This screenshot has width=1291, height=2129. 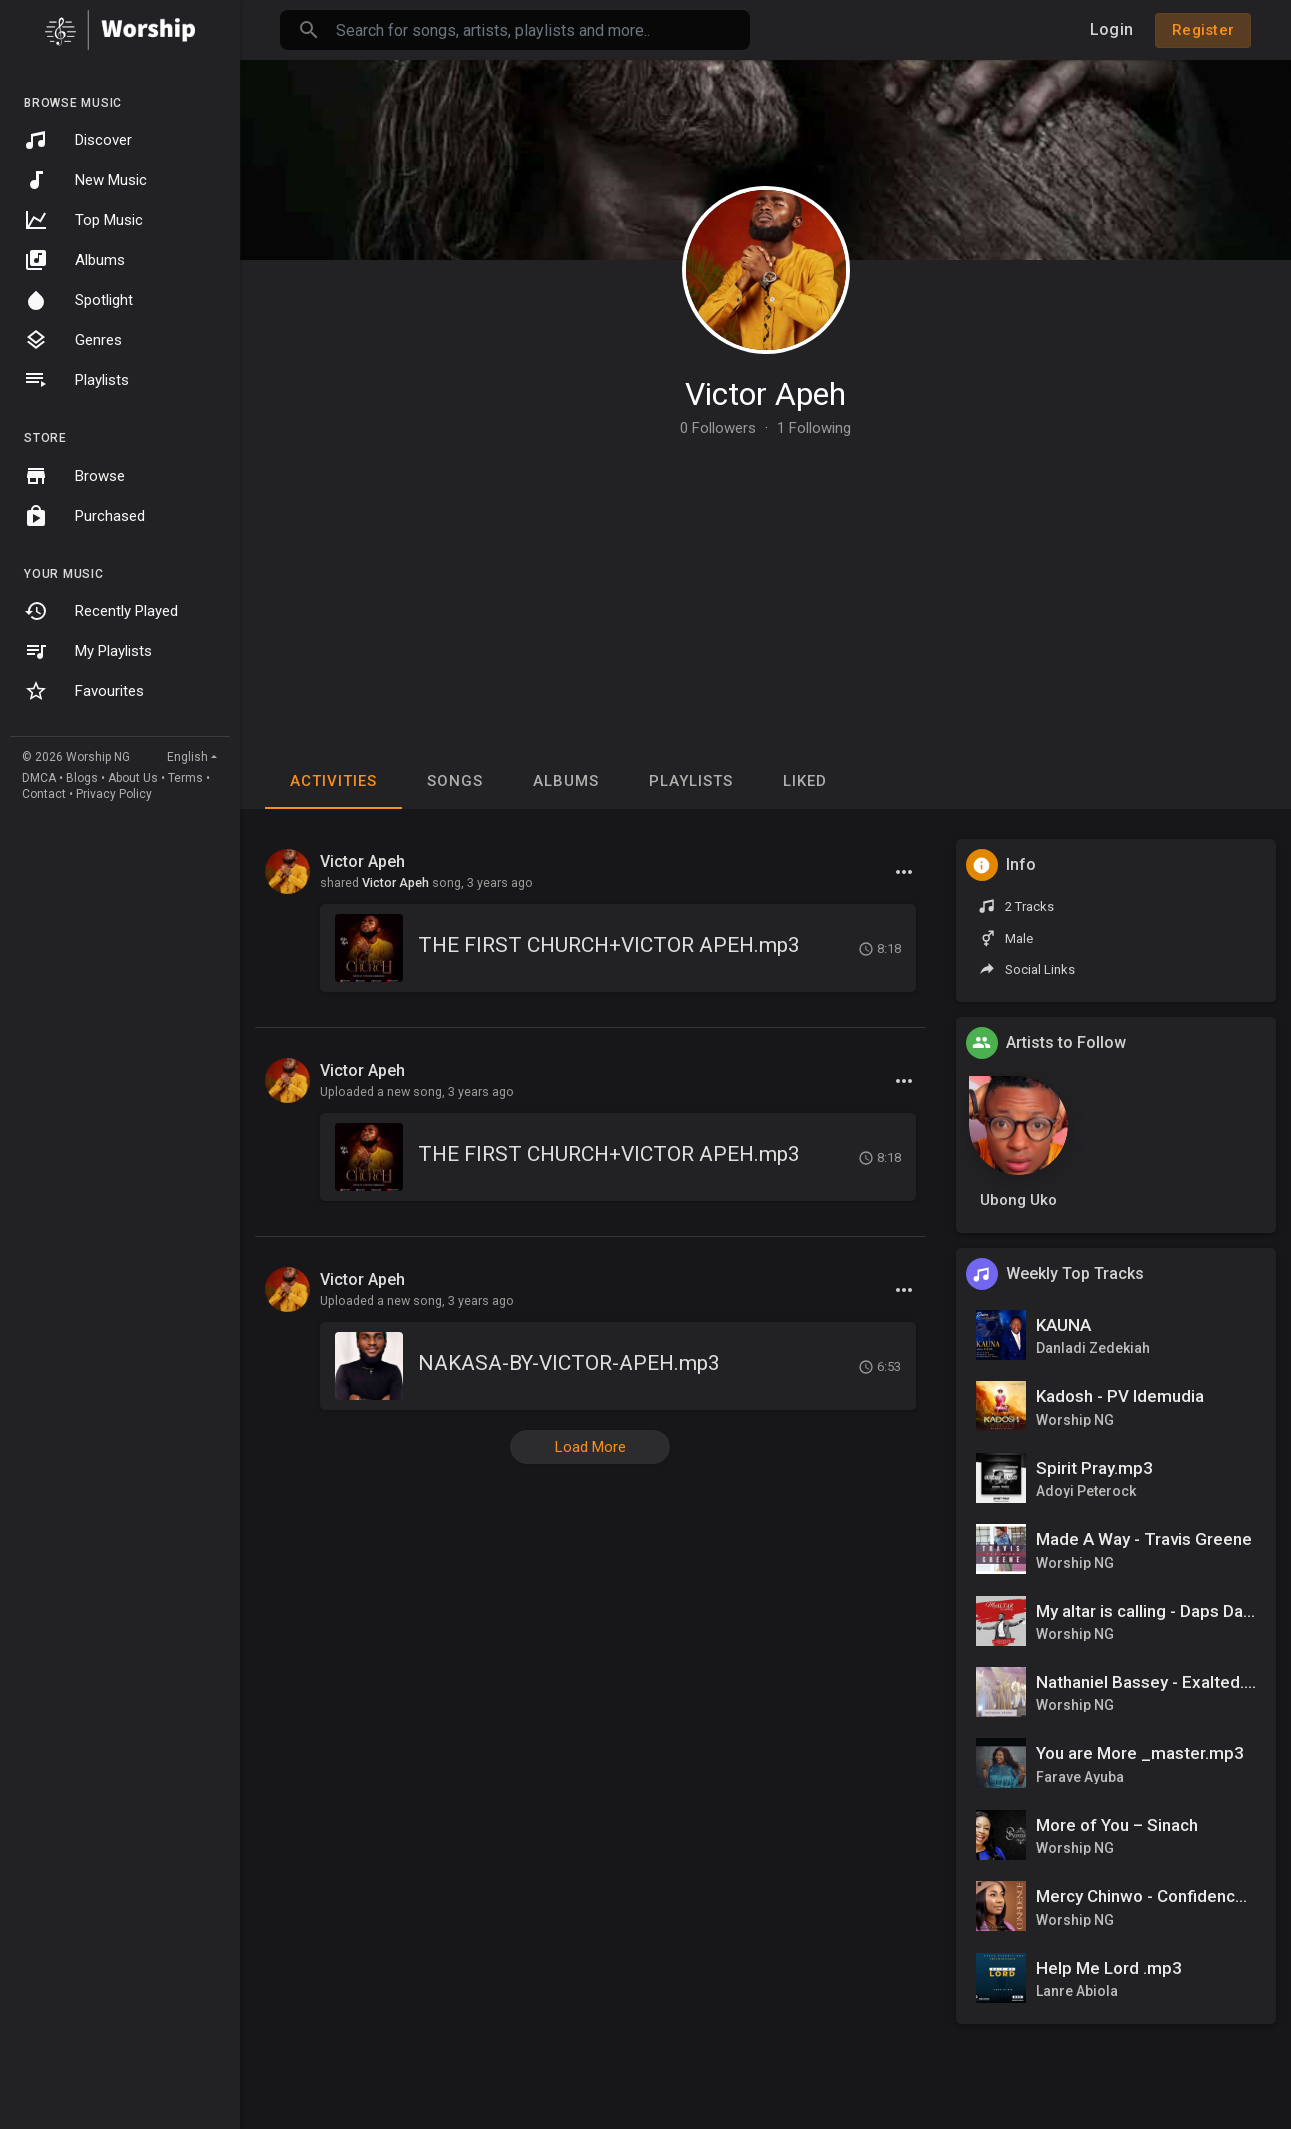 I want to click on Blogs, so click(x=82, y=778).